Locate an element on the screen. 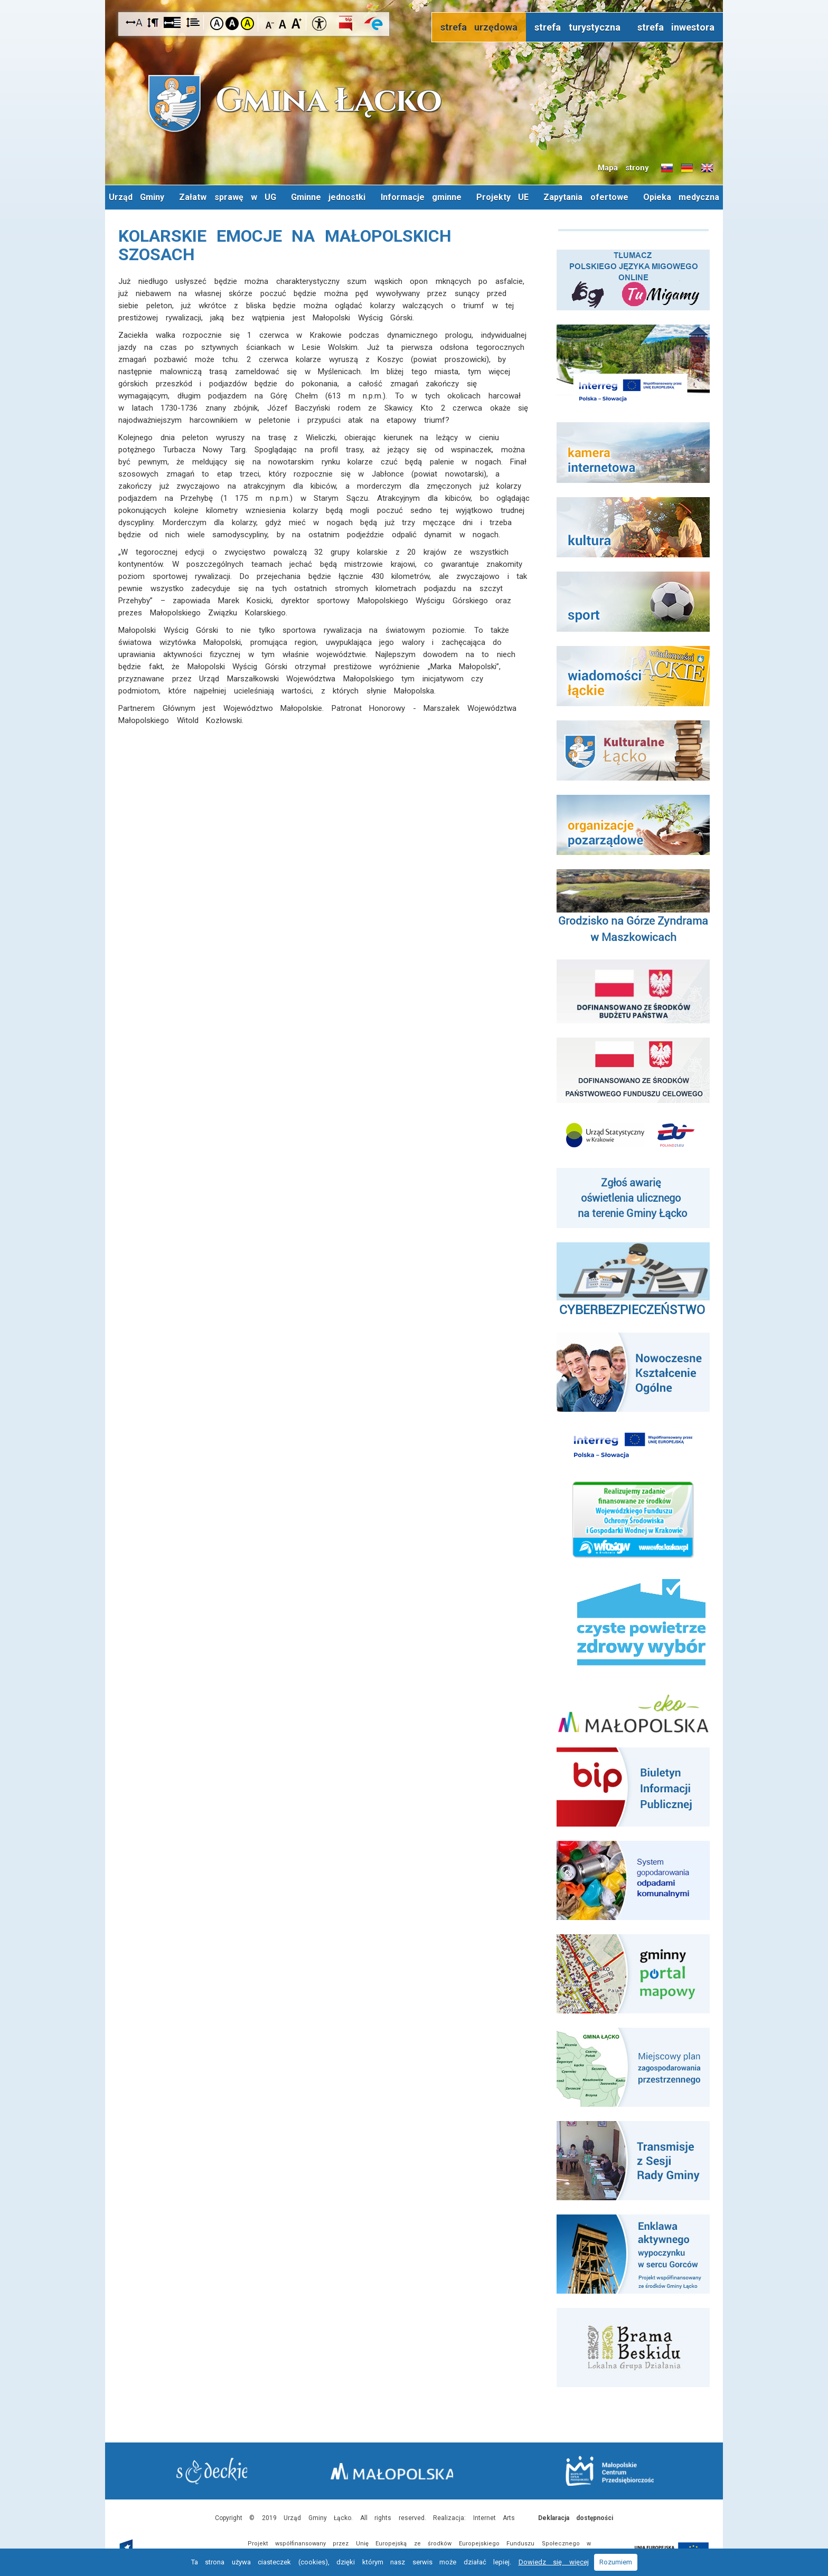 The width and height of the screenshot is (828, 2576). Informacje gminne is located at coordinates (466, 197).